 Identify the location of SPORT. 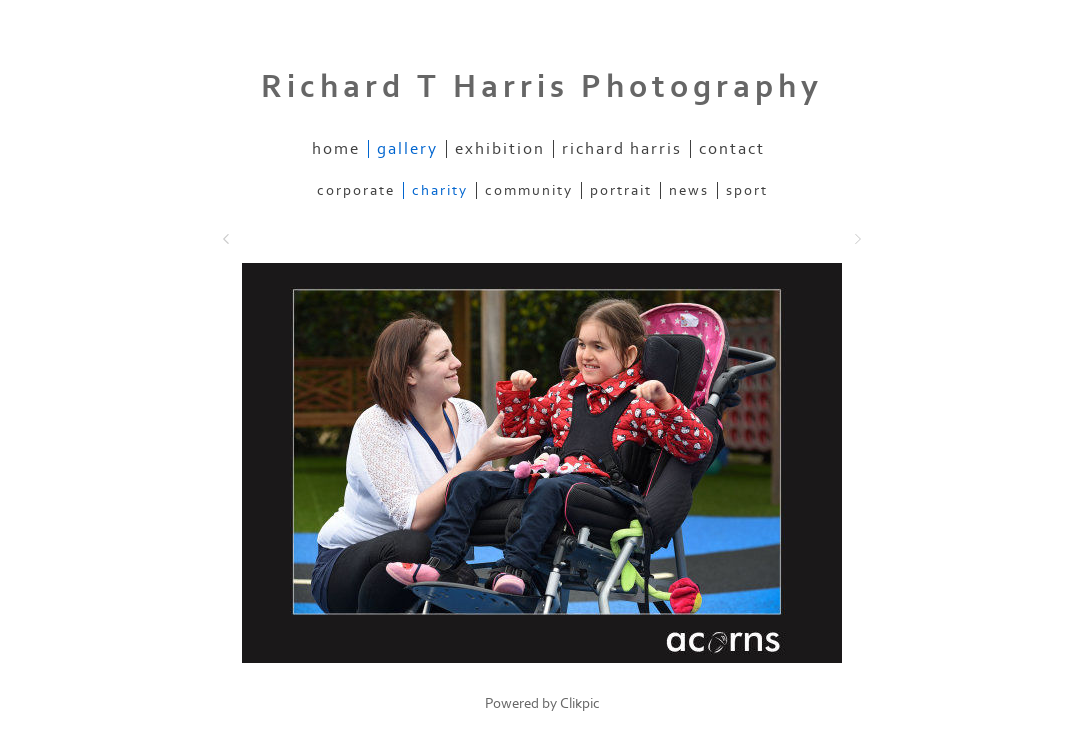
(747, 190).